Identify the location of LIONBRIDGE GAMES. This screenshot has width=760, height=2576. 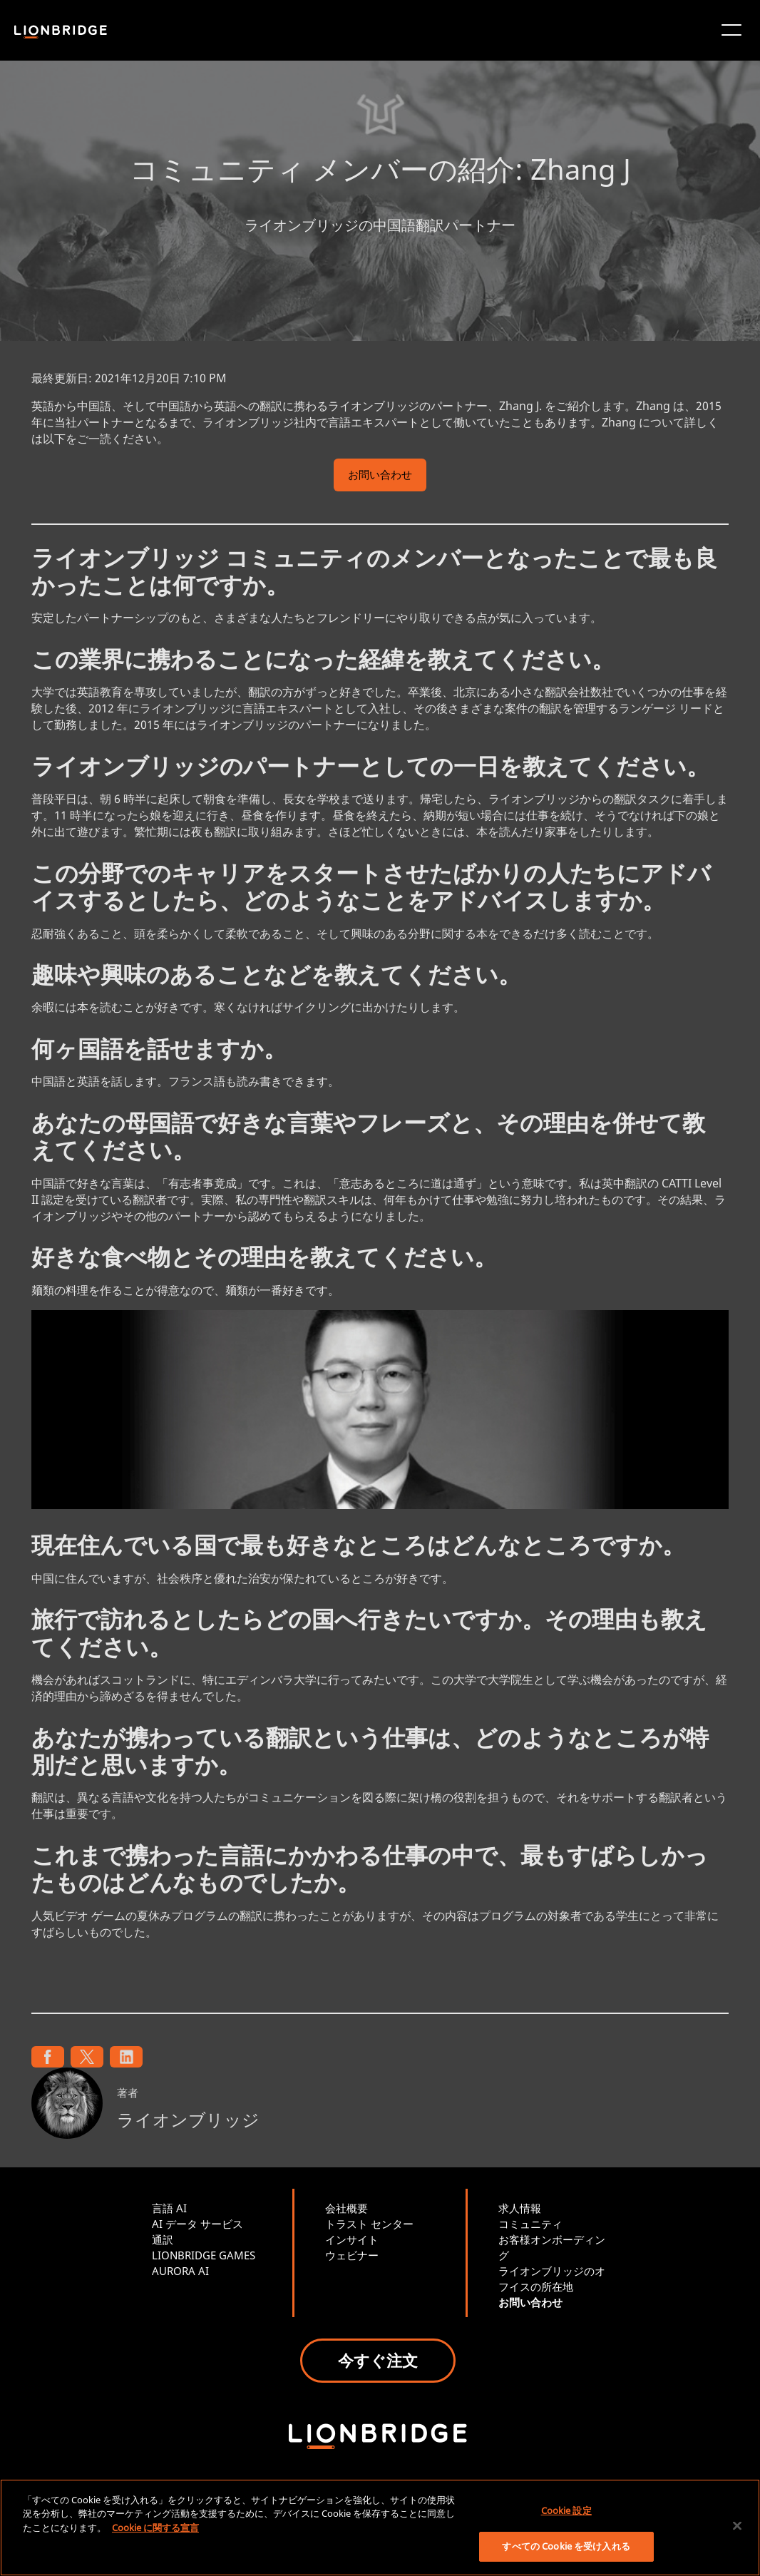
(203, 2255).